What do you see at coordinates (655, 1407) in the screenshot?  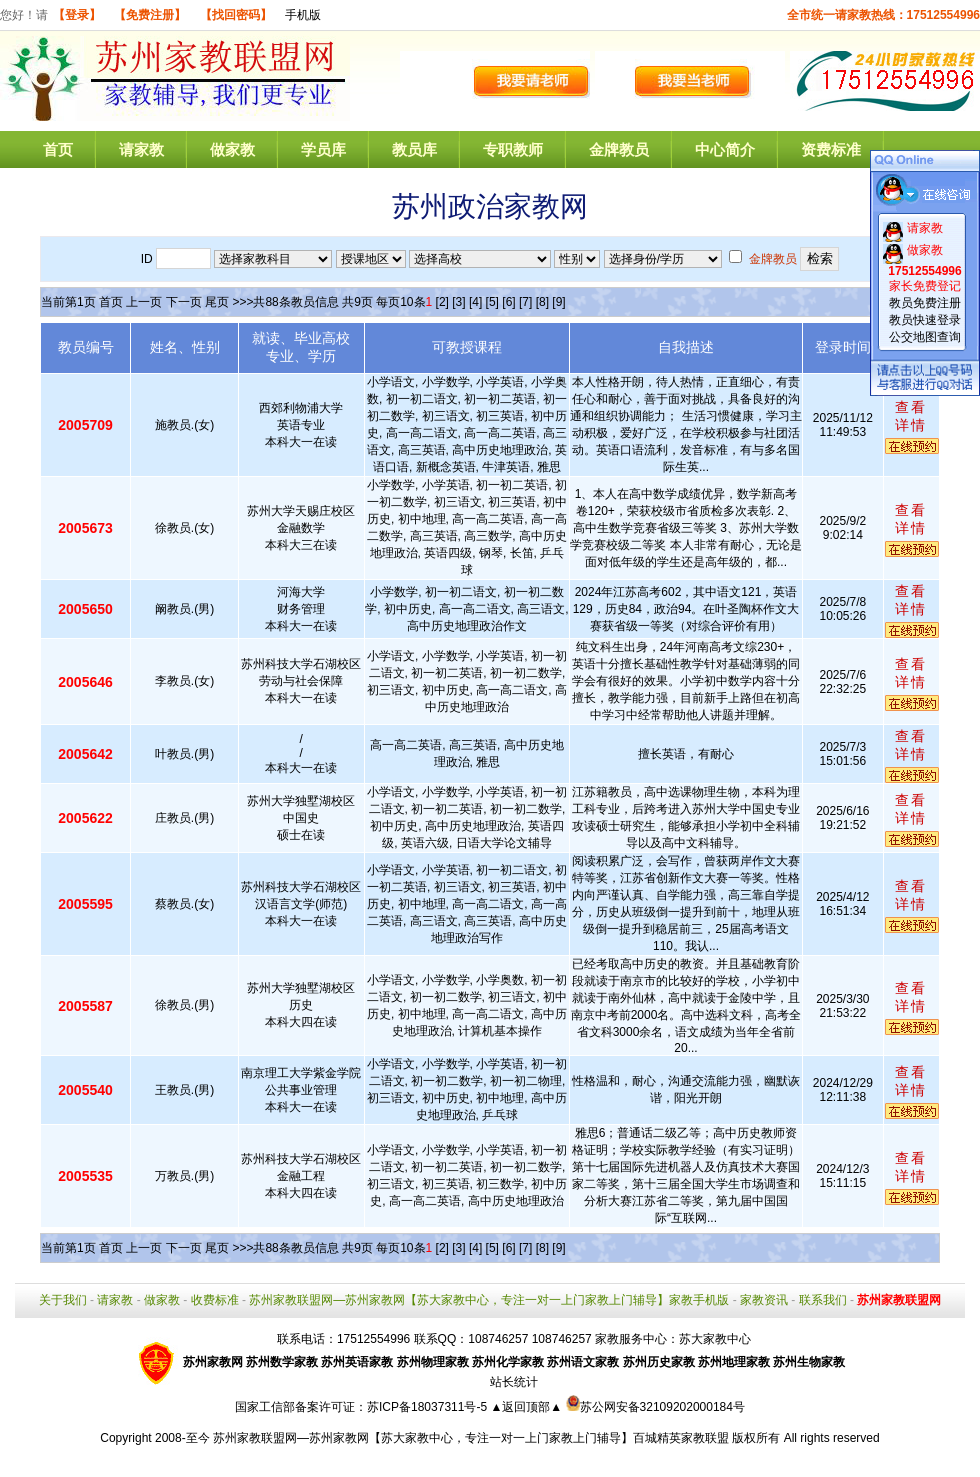 I see `苏公网安备32109202000184号` at bounding box center [655, 1407].